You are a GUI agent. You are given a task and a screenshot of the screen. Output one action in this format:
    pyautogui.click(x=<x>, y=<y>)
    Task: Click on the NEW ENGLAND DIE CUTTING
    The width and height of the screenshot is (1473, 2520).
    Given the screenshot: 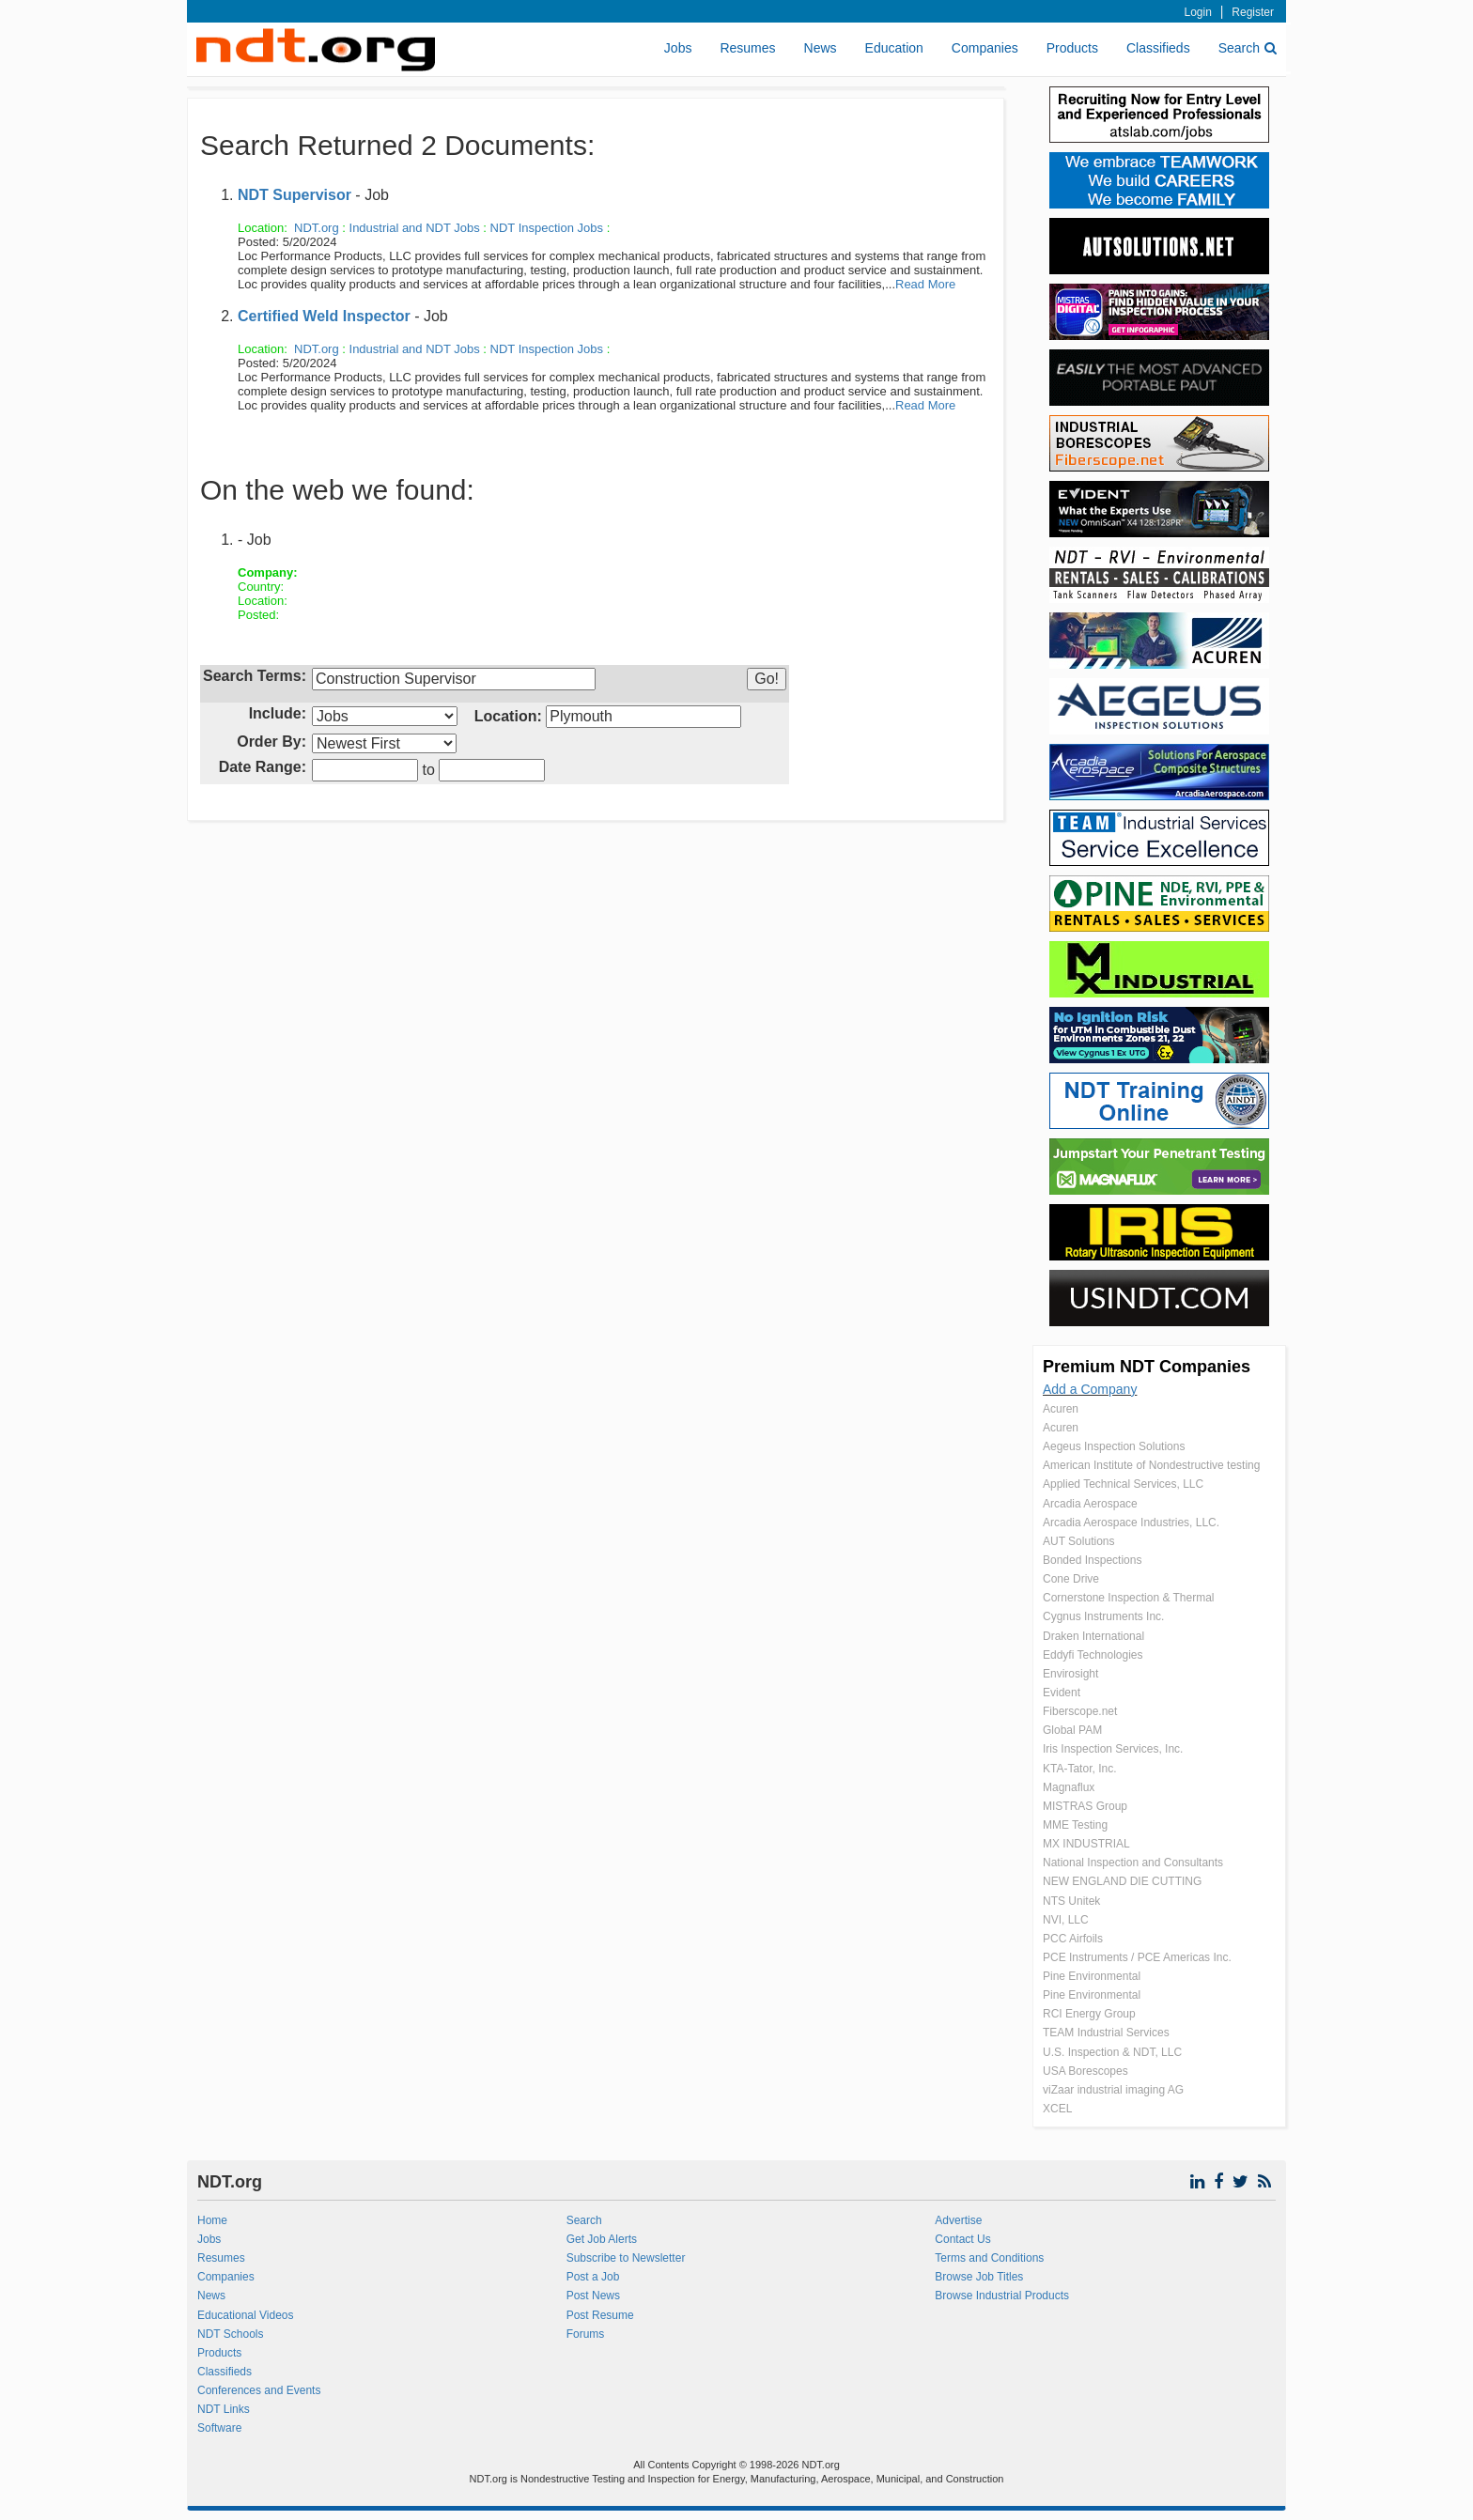 What is the action you would take?
    pyautogui.click(x=1122, y=1881)
    